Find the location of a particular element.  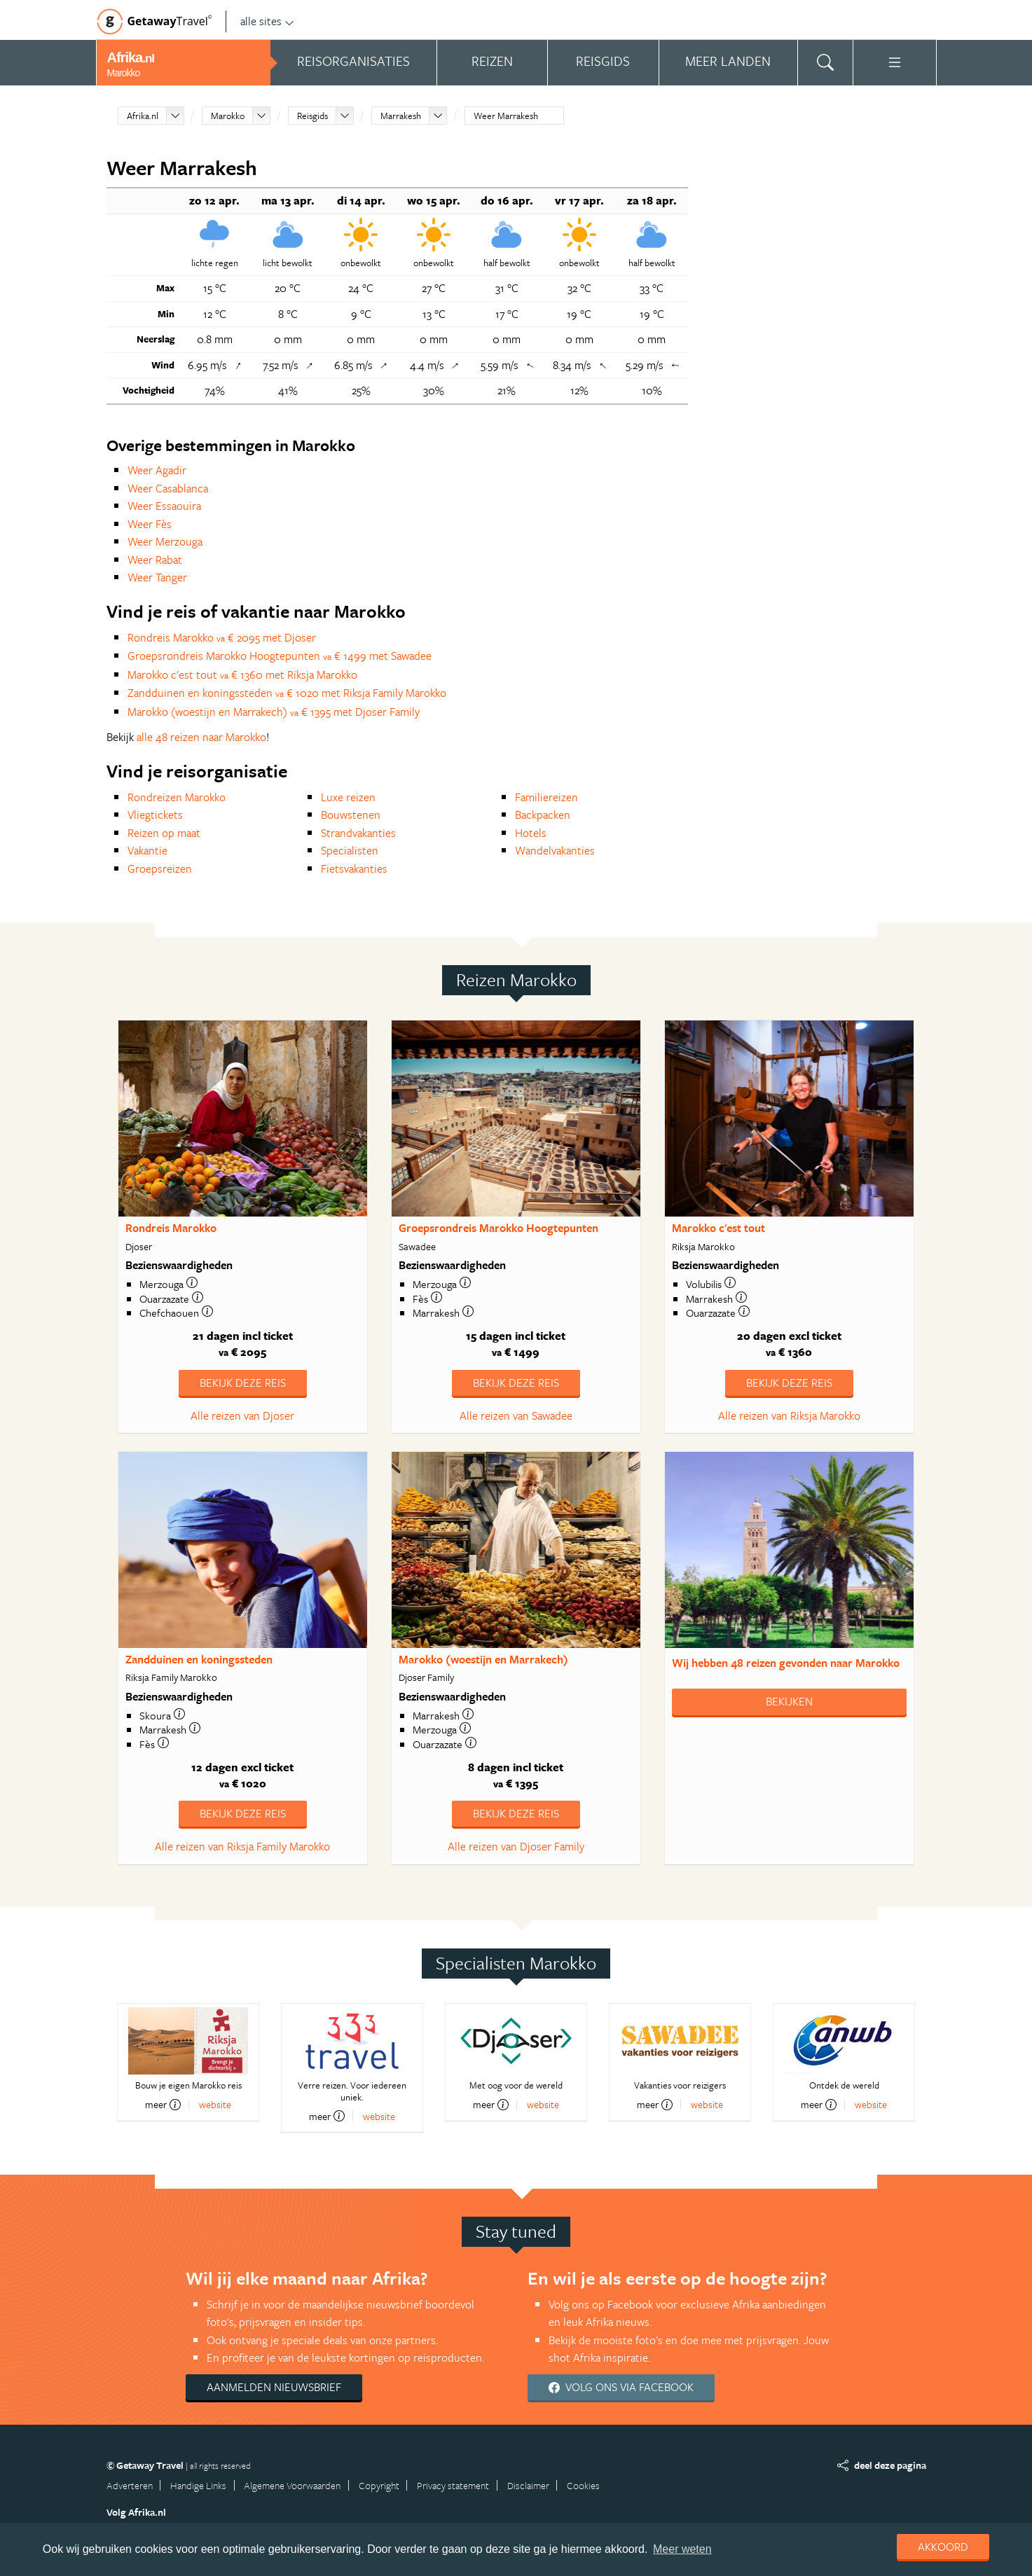

Marrakesh is located at coordinates (400, 116).